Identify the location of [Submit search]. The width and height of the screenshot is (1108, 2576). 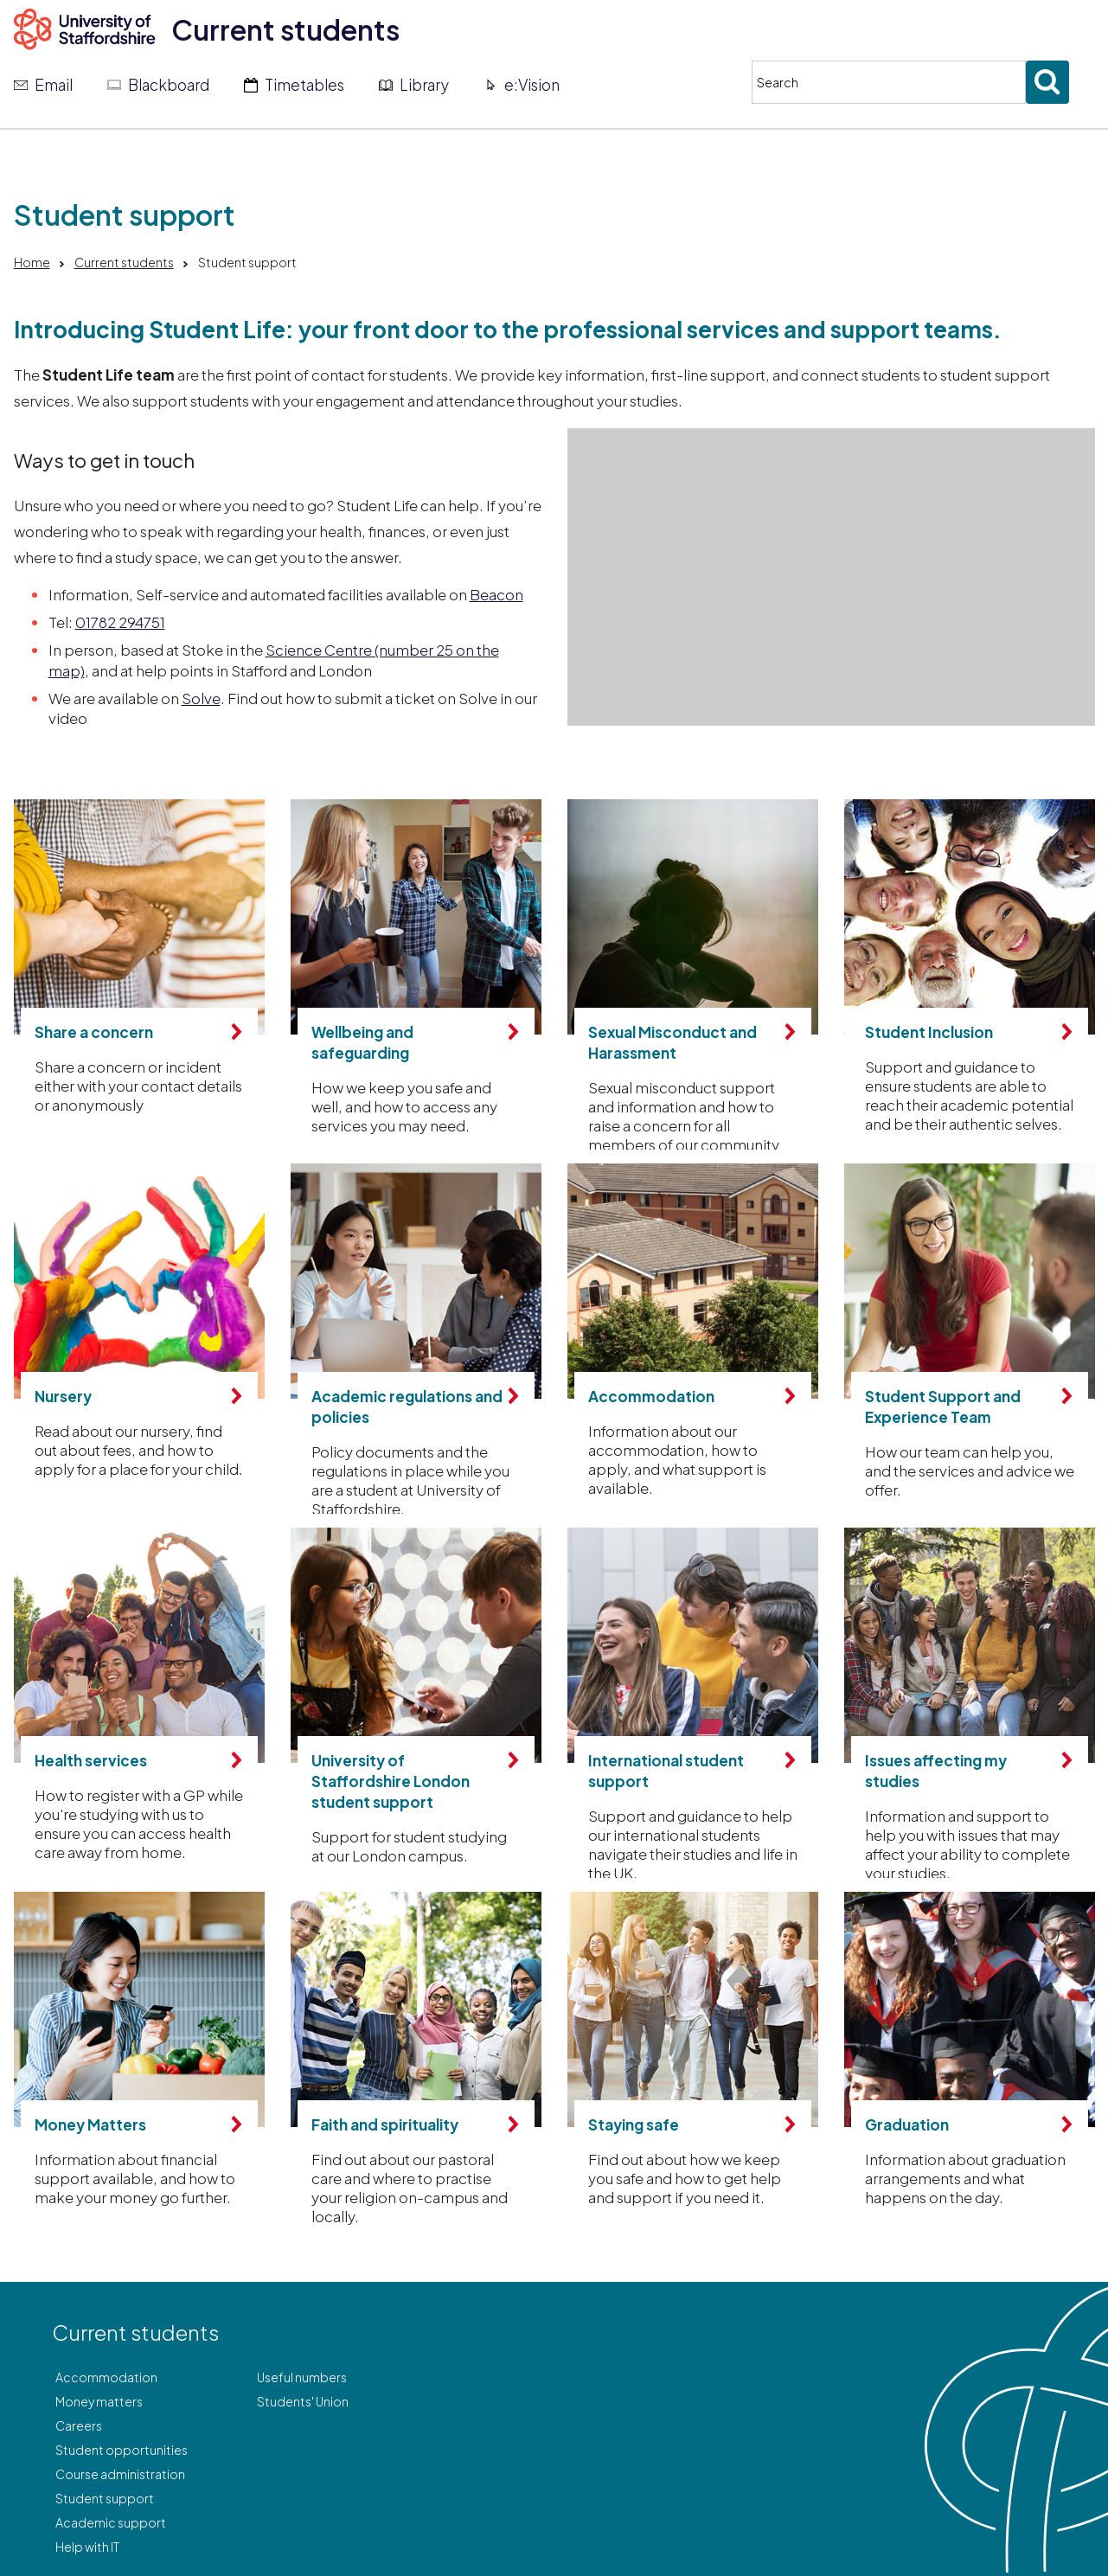
(1047, 82).